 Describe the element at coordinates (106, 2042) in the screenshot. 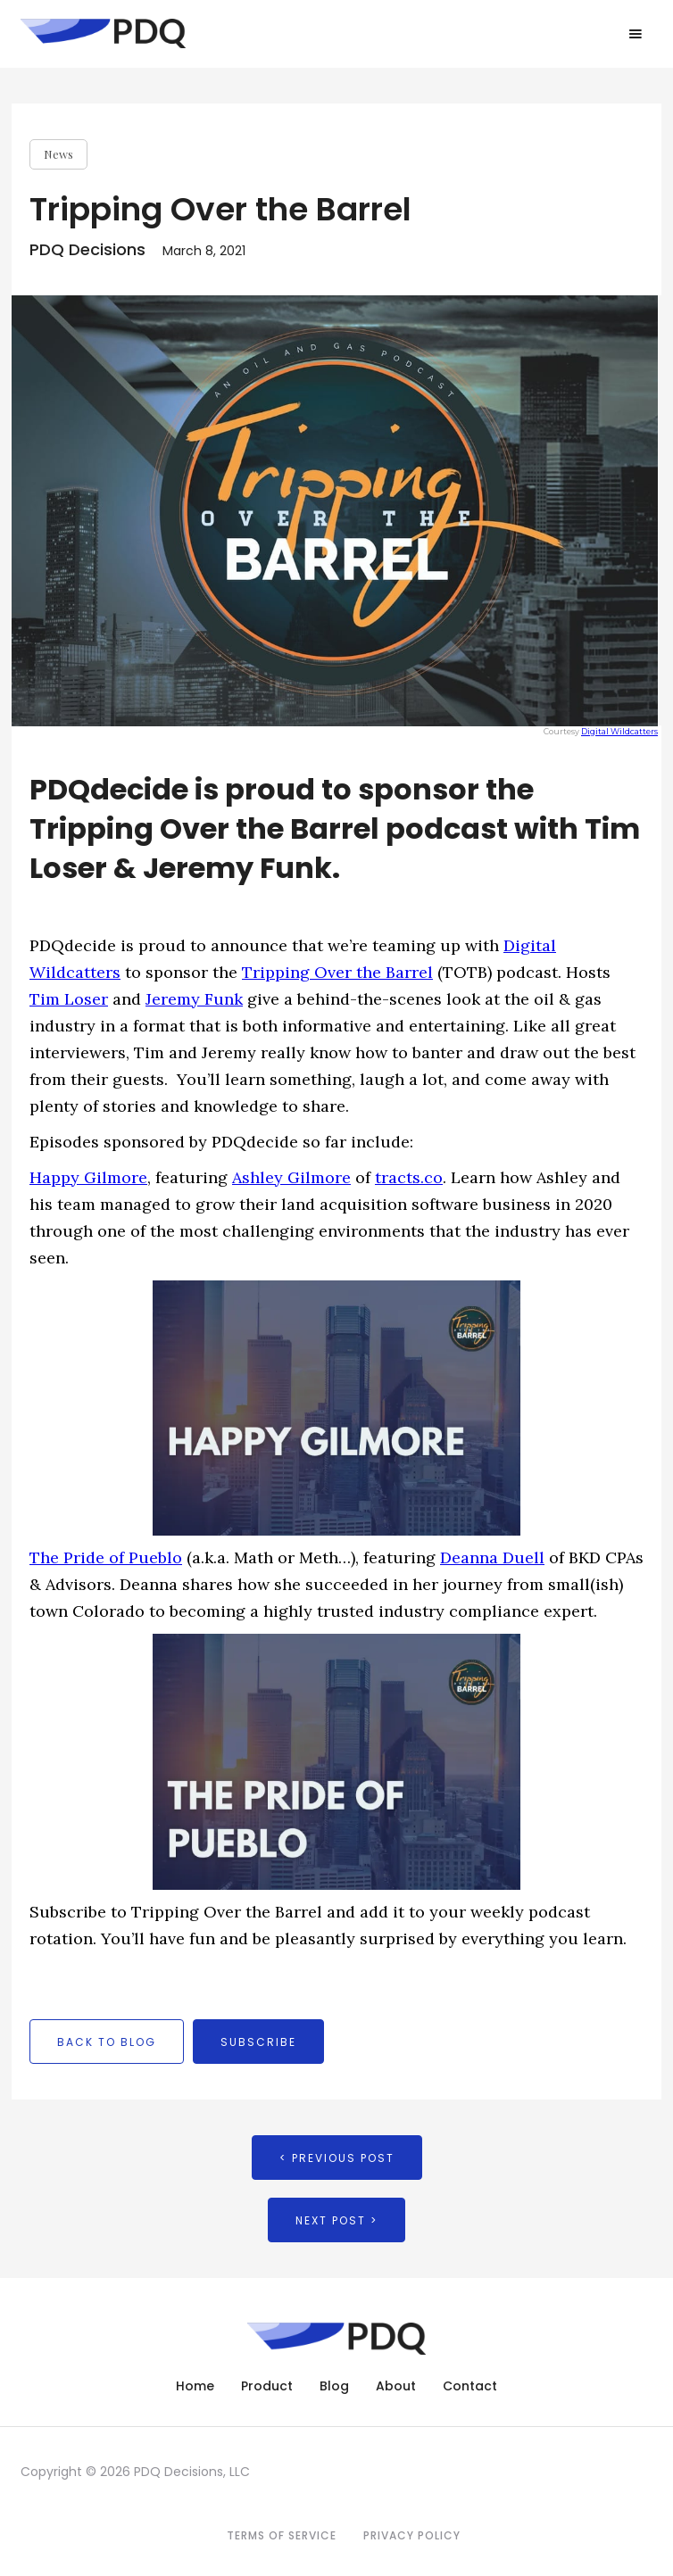

I see `back to blog` at that location.